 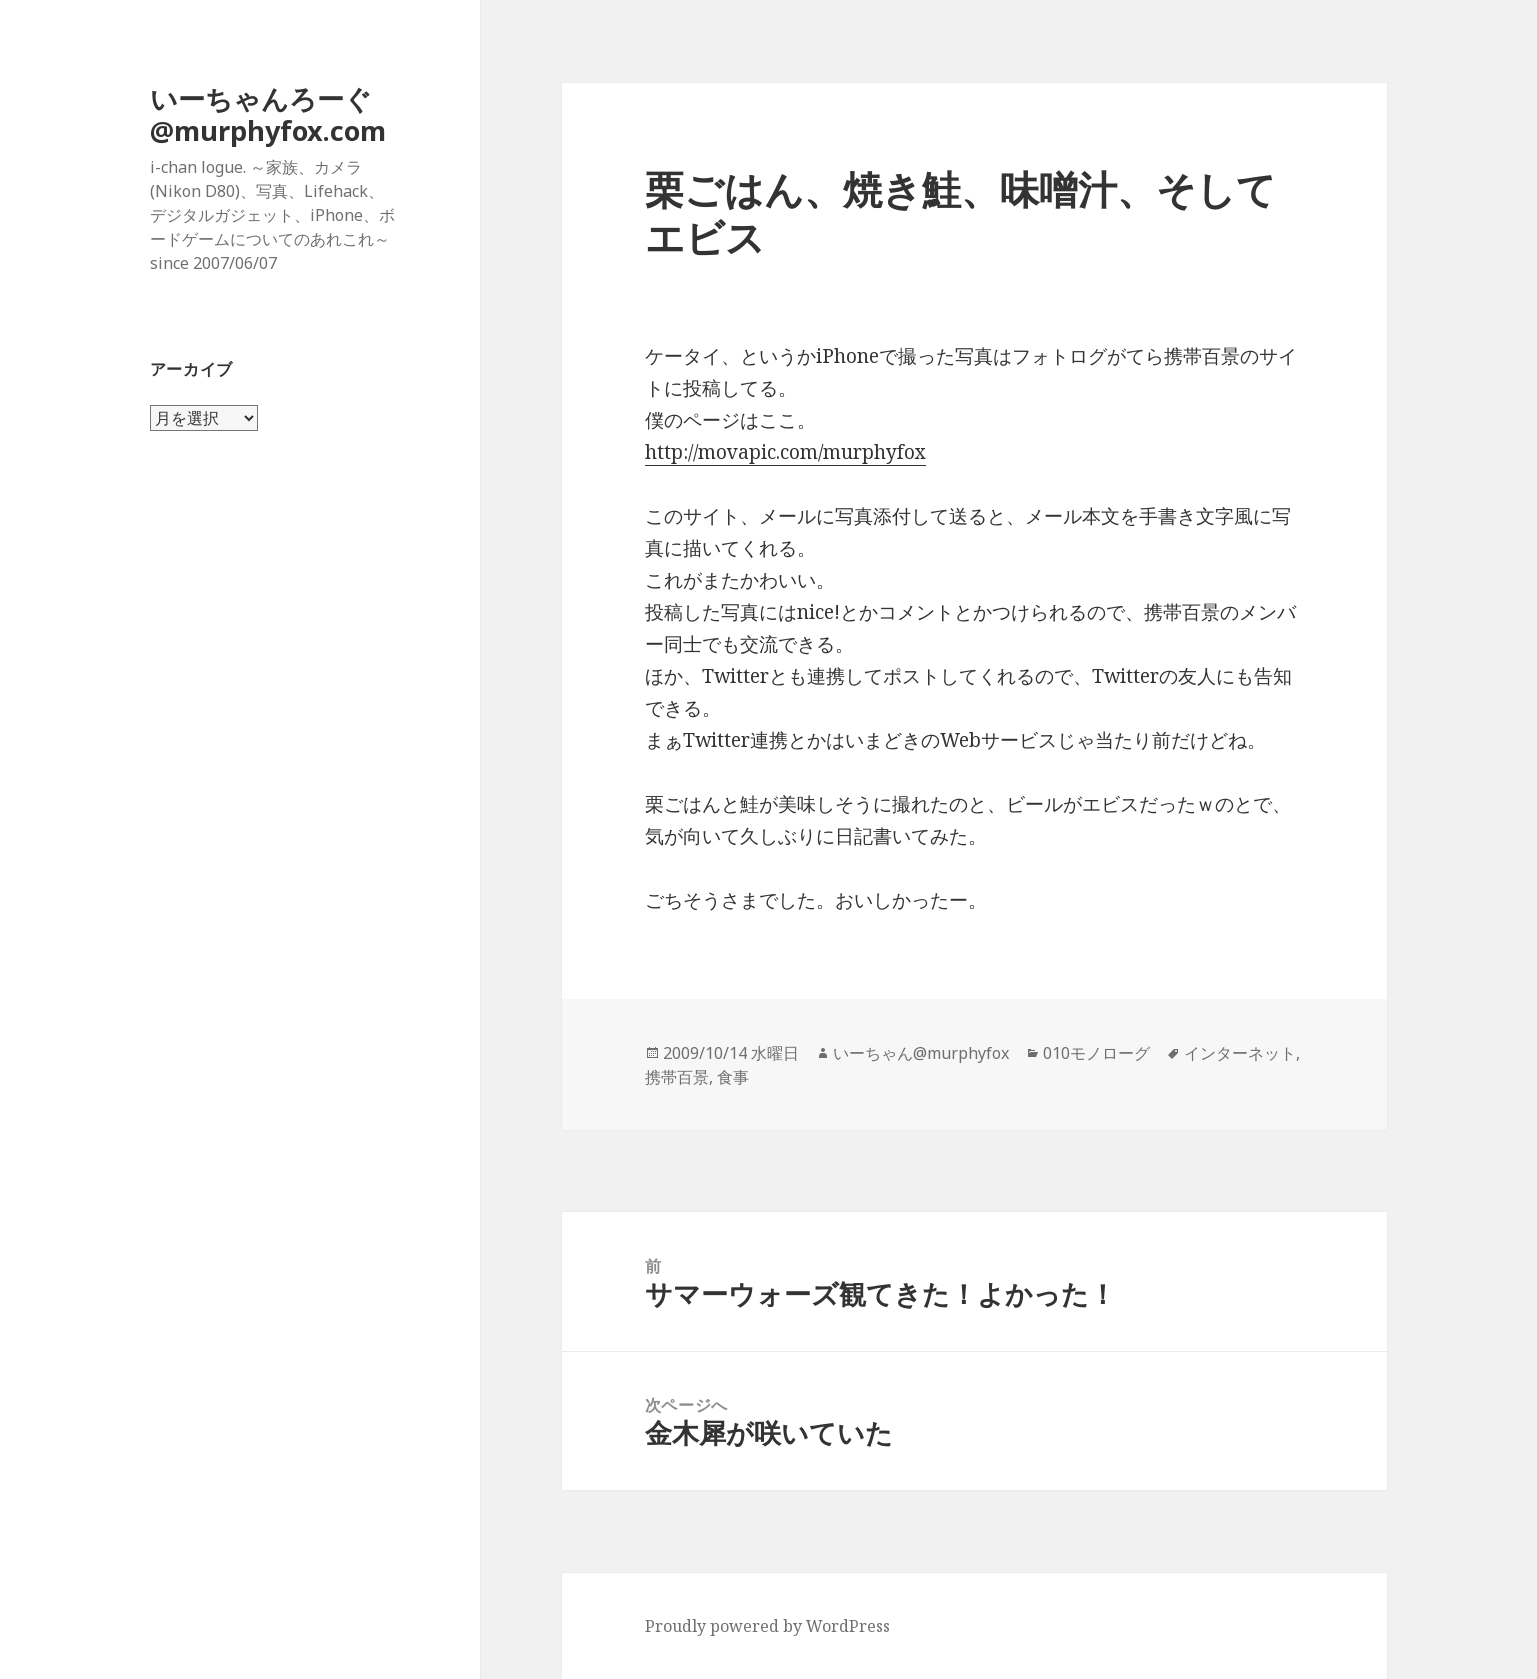 What do you see at coordinates (1096, 1053) in the screenshot?
I see `010モノローグ` at bounding box center [1096, 1053].